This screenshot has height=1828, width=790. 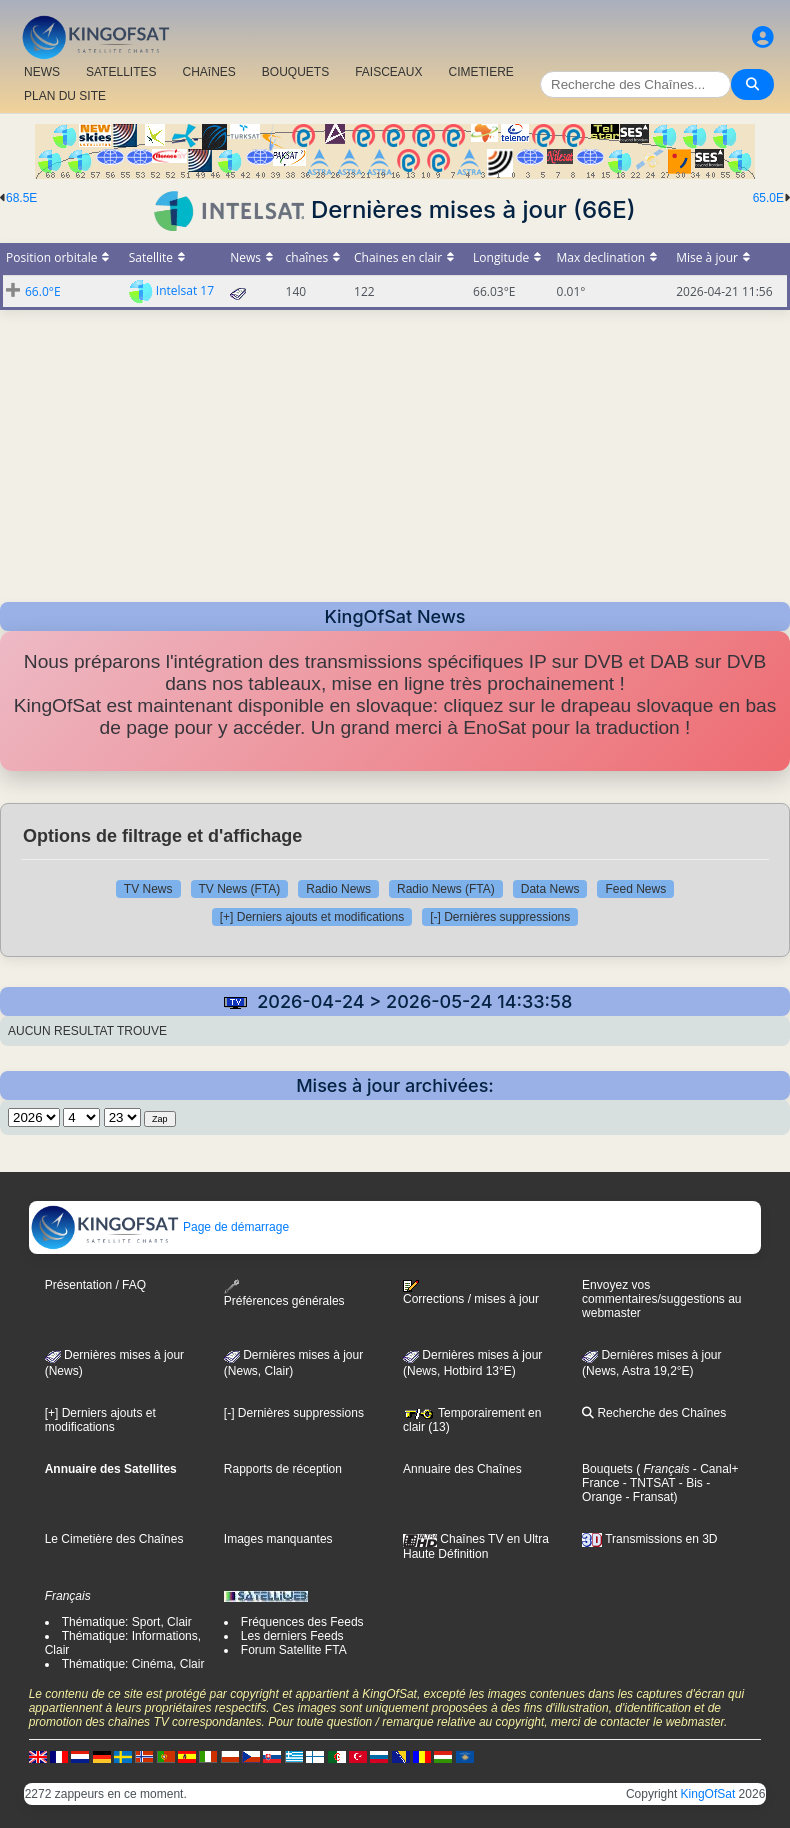 I want to click on Transmissions en 3D, so click(x=649, y=1539).